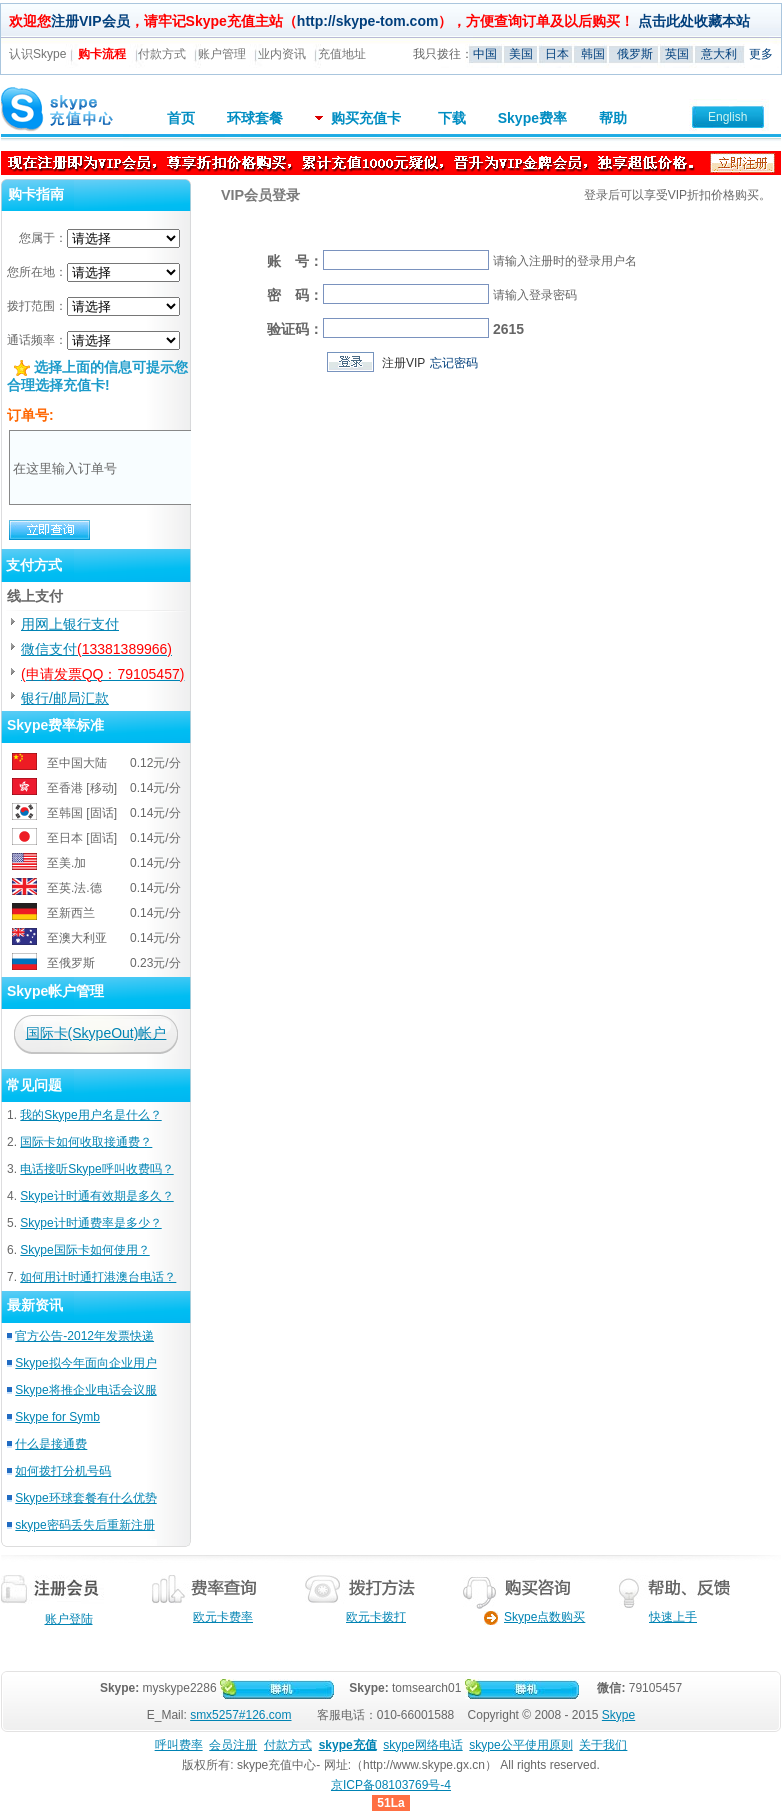  What do you see at coordinates (593, 54) in the screenshot?
I see `韩国` at bounding box center [593, 54].